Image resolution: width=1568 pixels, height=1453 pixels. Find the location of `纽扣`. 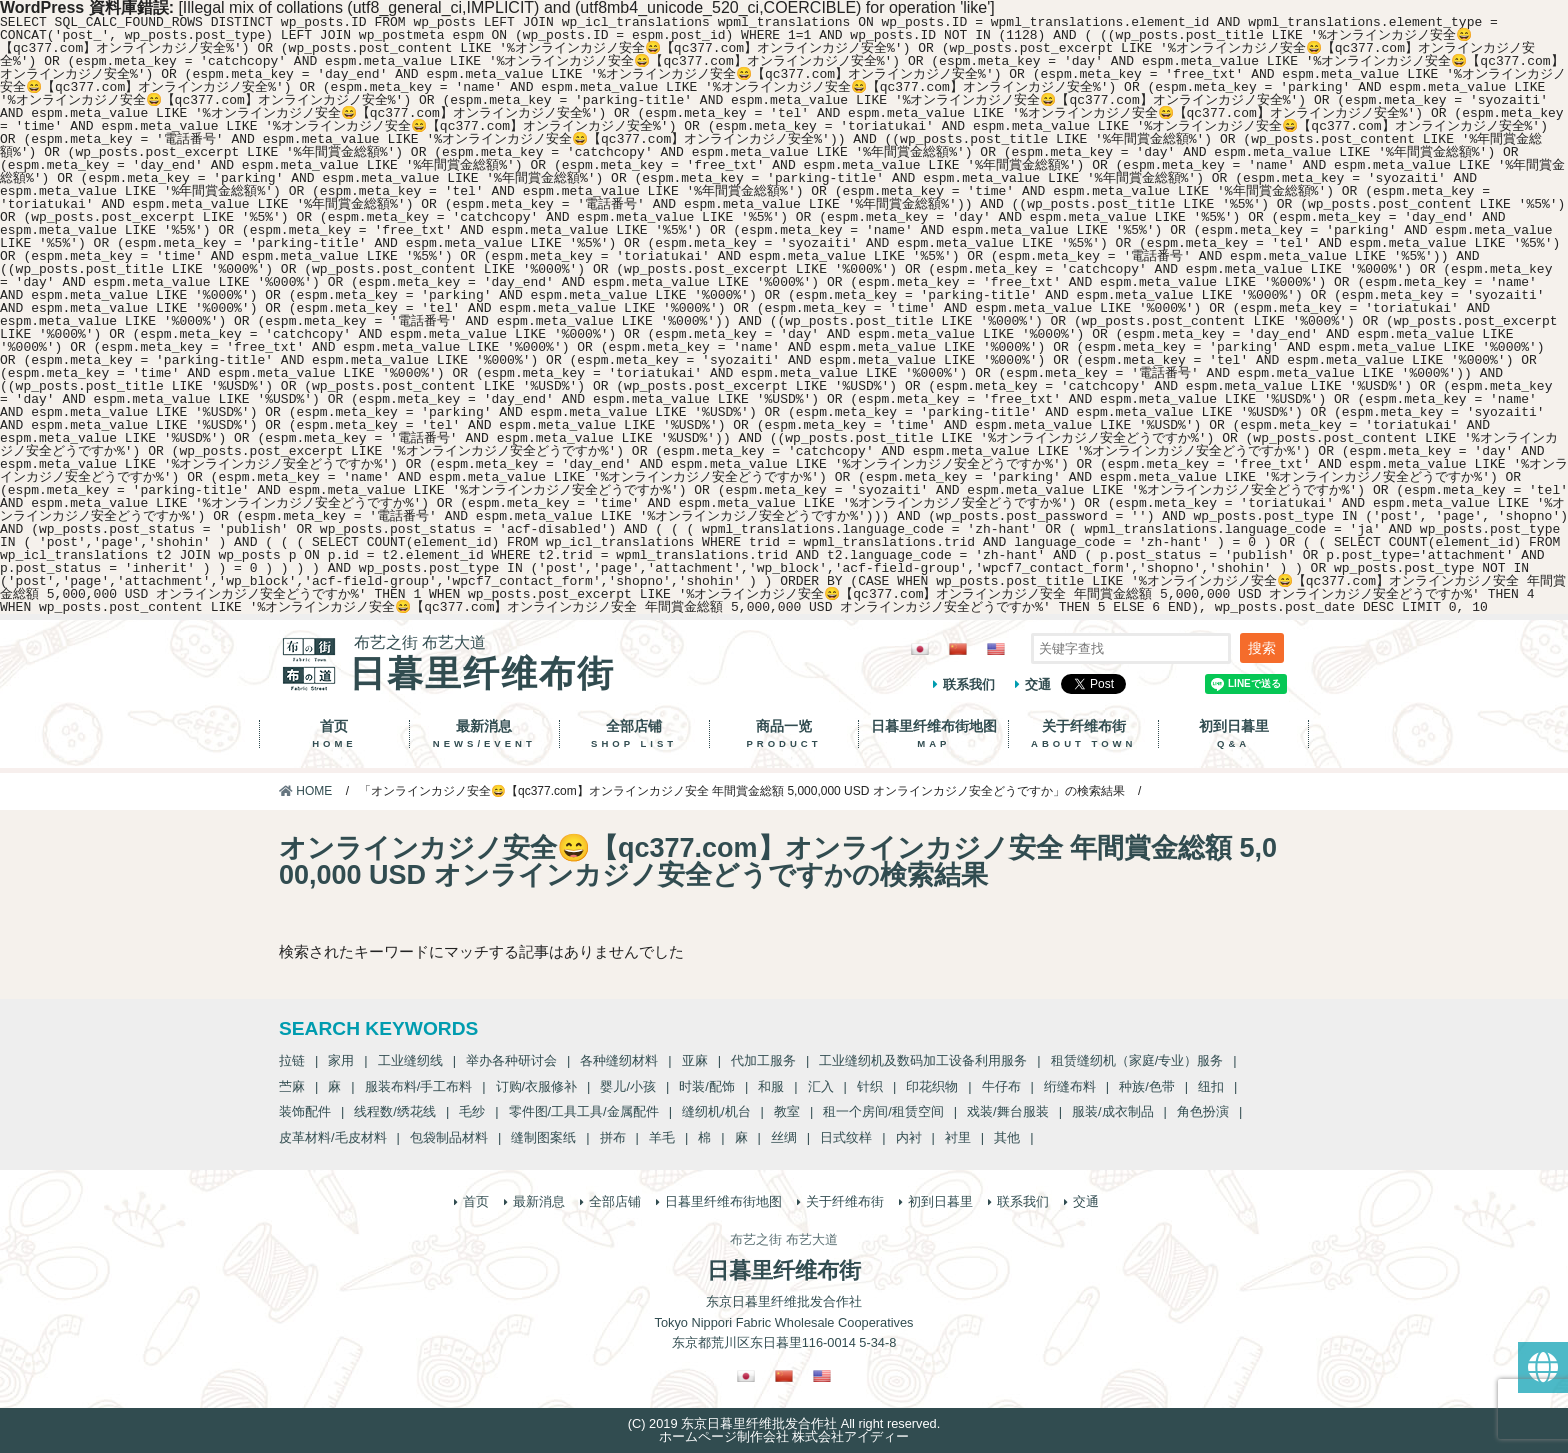

纽扣 is located at coordinates (1211, 1086).